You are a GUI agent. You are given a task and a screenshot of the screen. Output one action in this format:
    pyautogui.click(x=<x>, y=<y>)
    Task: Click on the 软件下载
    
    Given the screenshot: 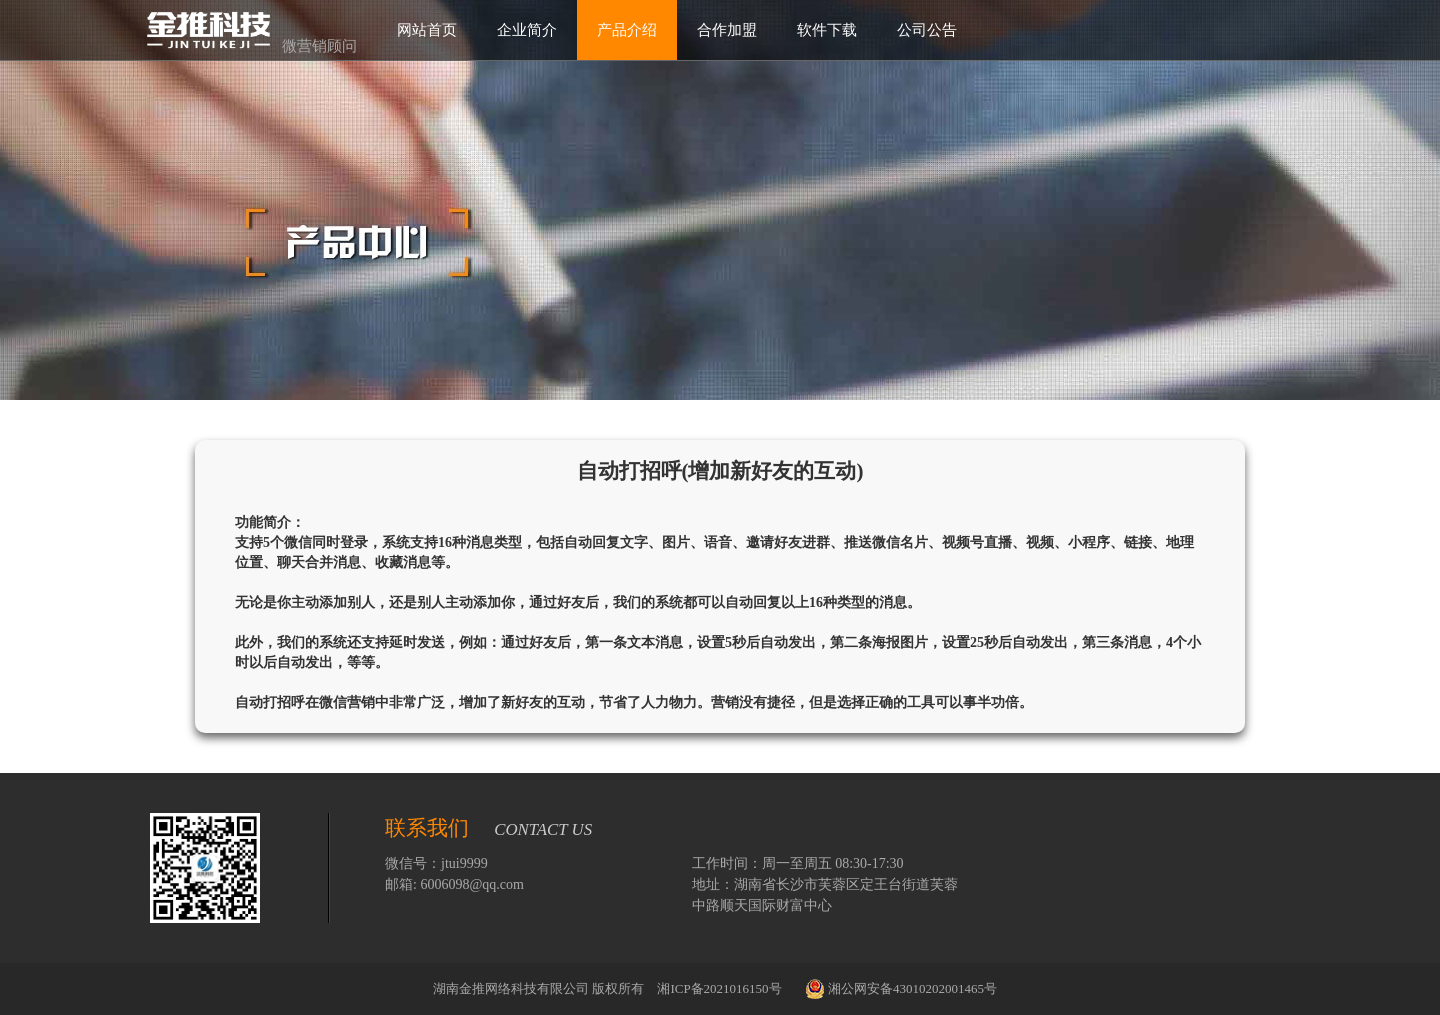 What is the action you would take?
    pyautogui.click(x=827, y=29)
    